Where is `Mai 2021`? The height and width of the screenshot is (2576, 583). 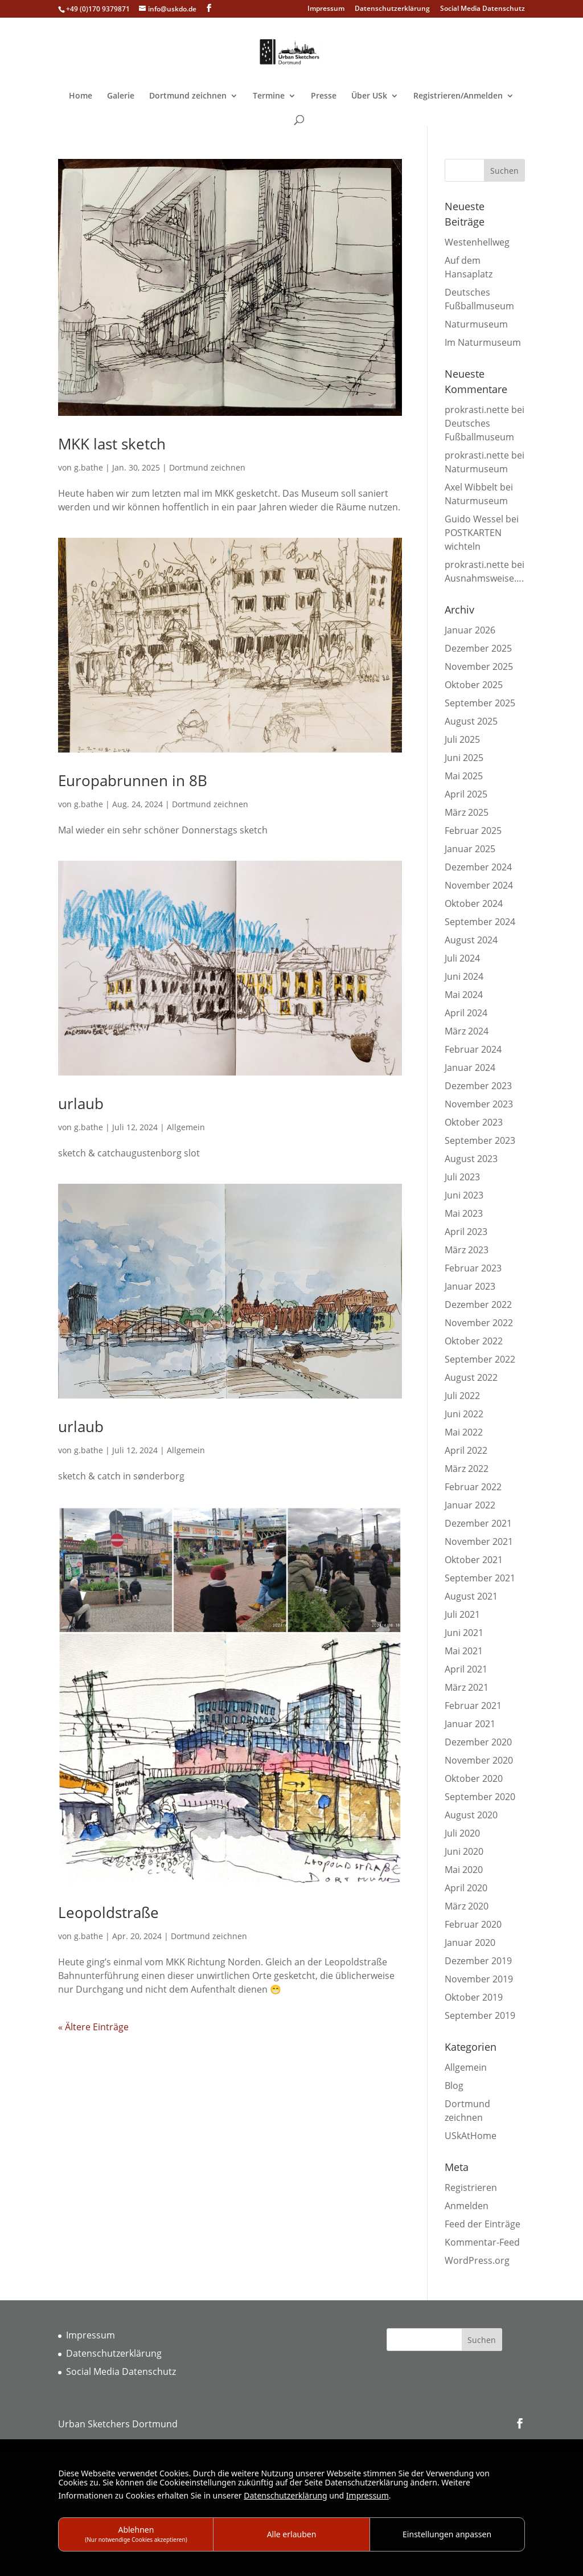
Mai 2021 is located at coordinates (464, 1651).